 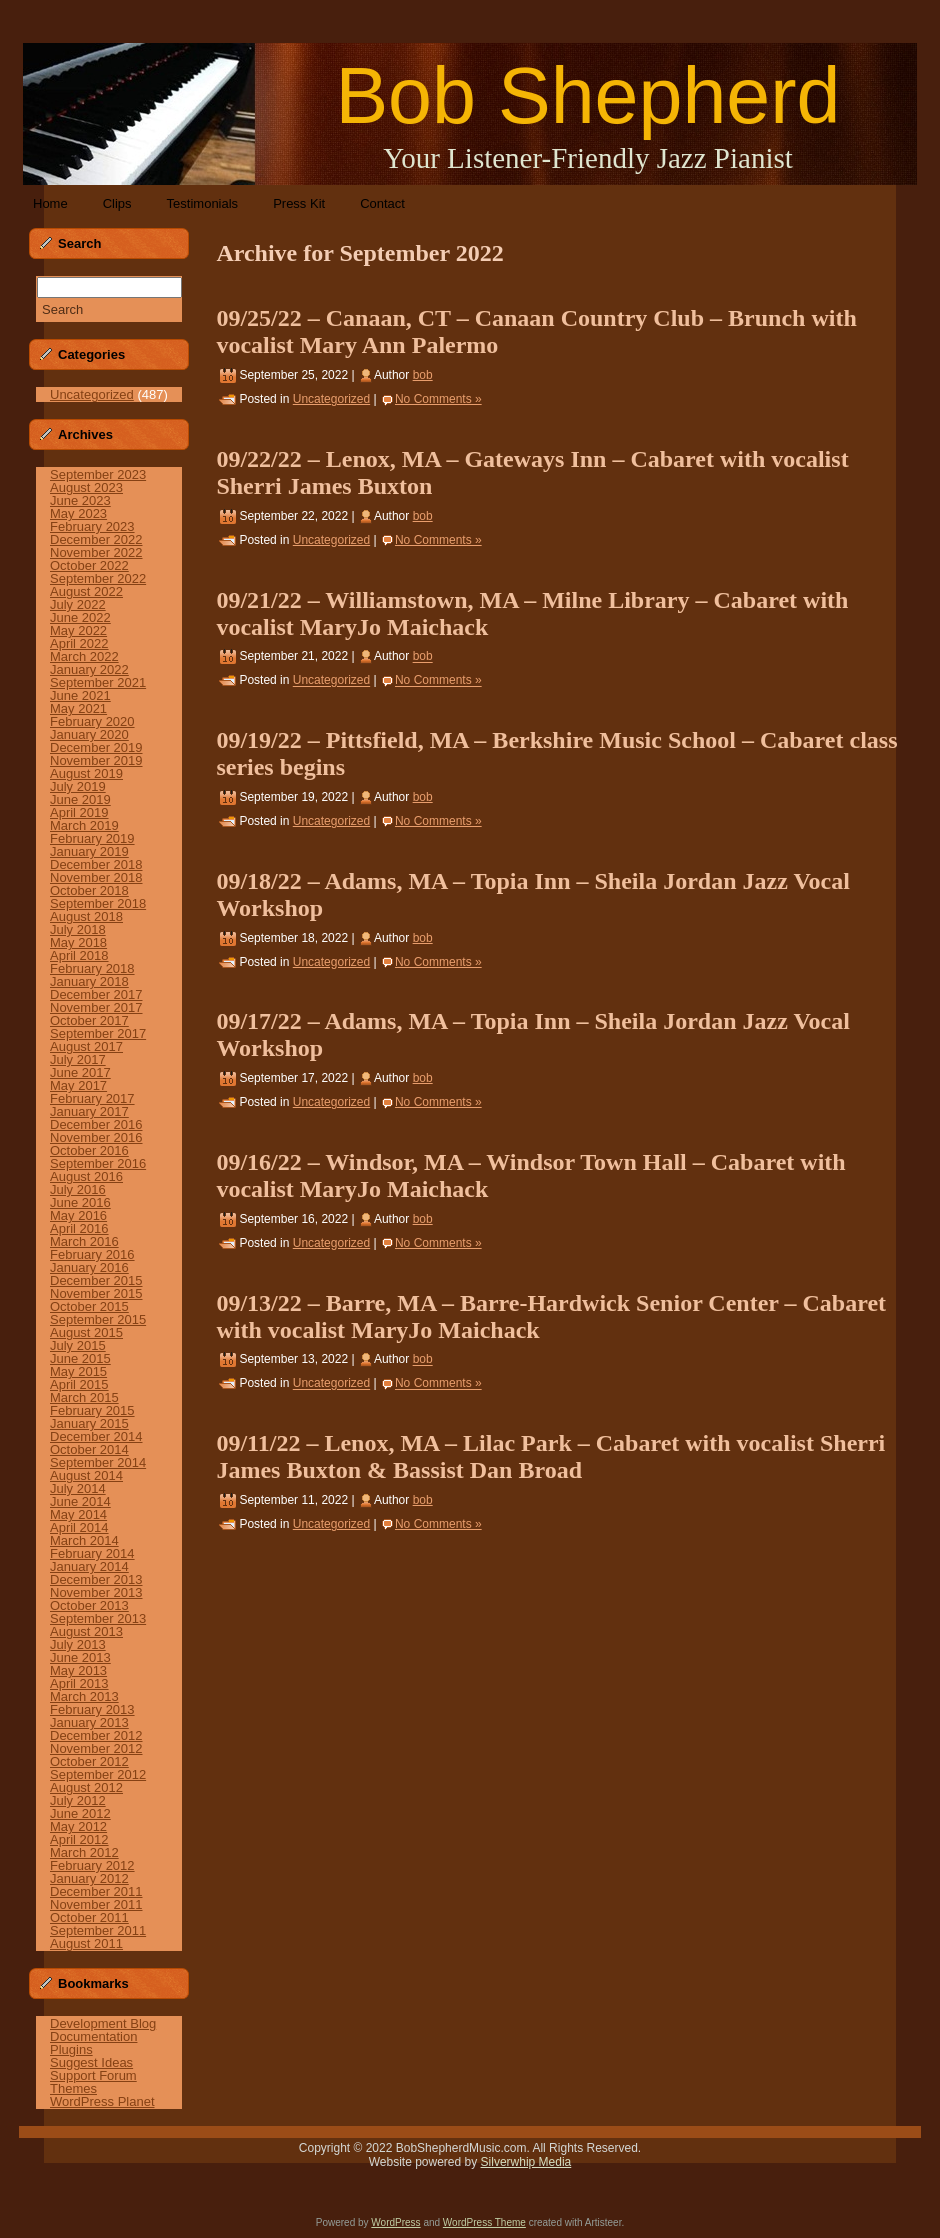 What do you see at coordinates (78, 942) in the screenshot?
I see `May 2018` at bounding box center [78, 942].